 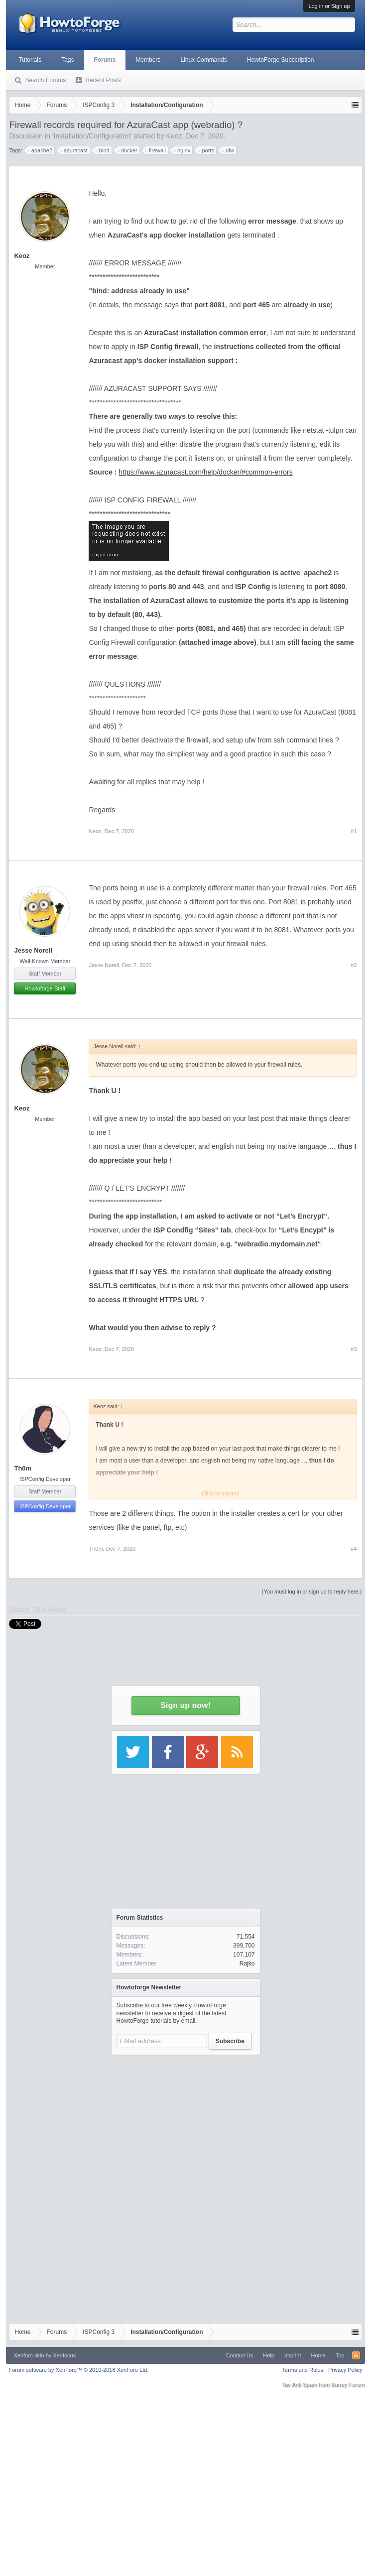 What do you see at coordinates (29, 59) in the screenshot?
I see `Tutorials` at bounding box center [29, 59].